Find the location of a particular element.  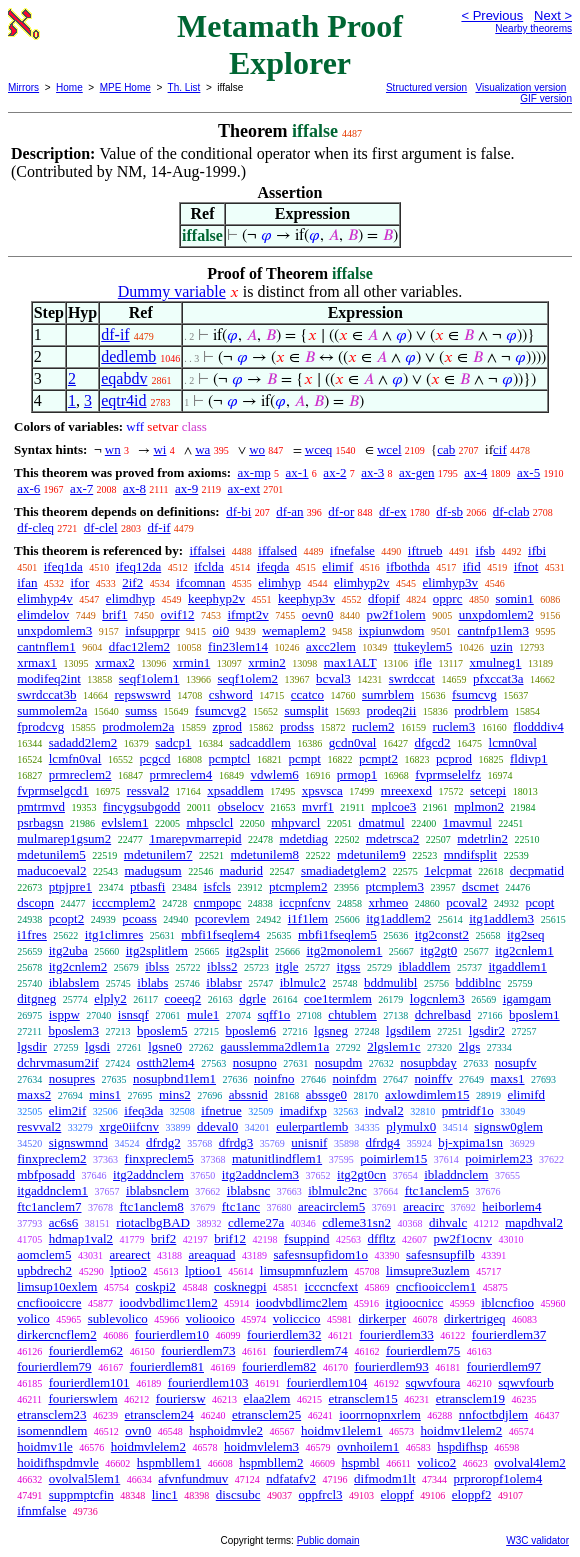

ovnhoilem1 is located at coordinates (368, 1446).